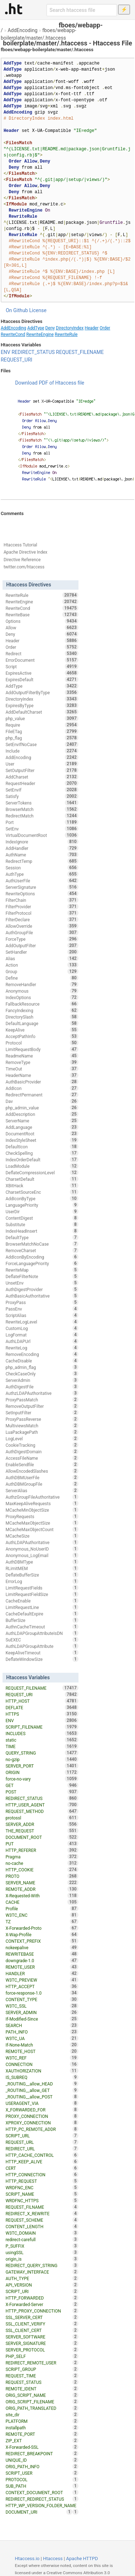 This screenshot has height=2576, width=135. I want to click on LogLevel, so click(41, 1438).